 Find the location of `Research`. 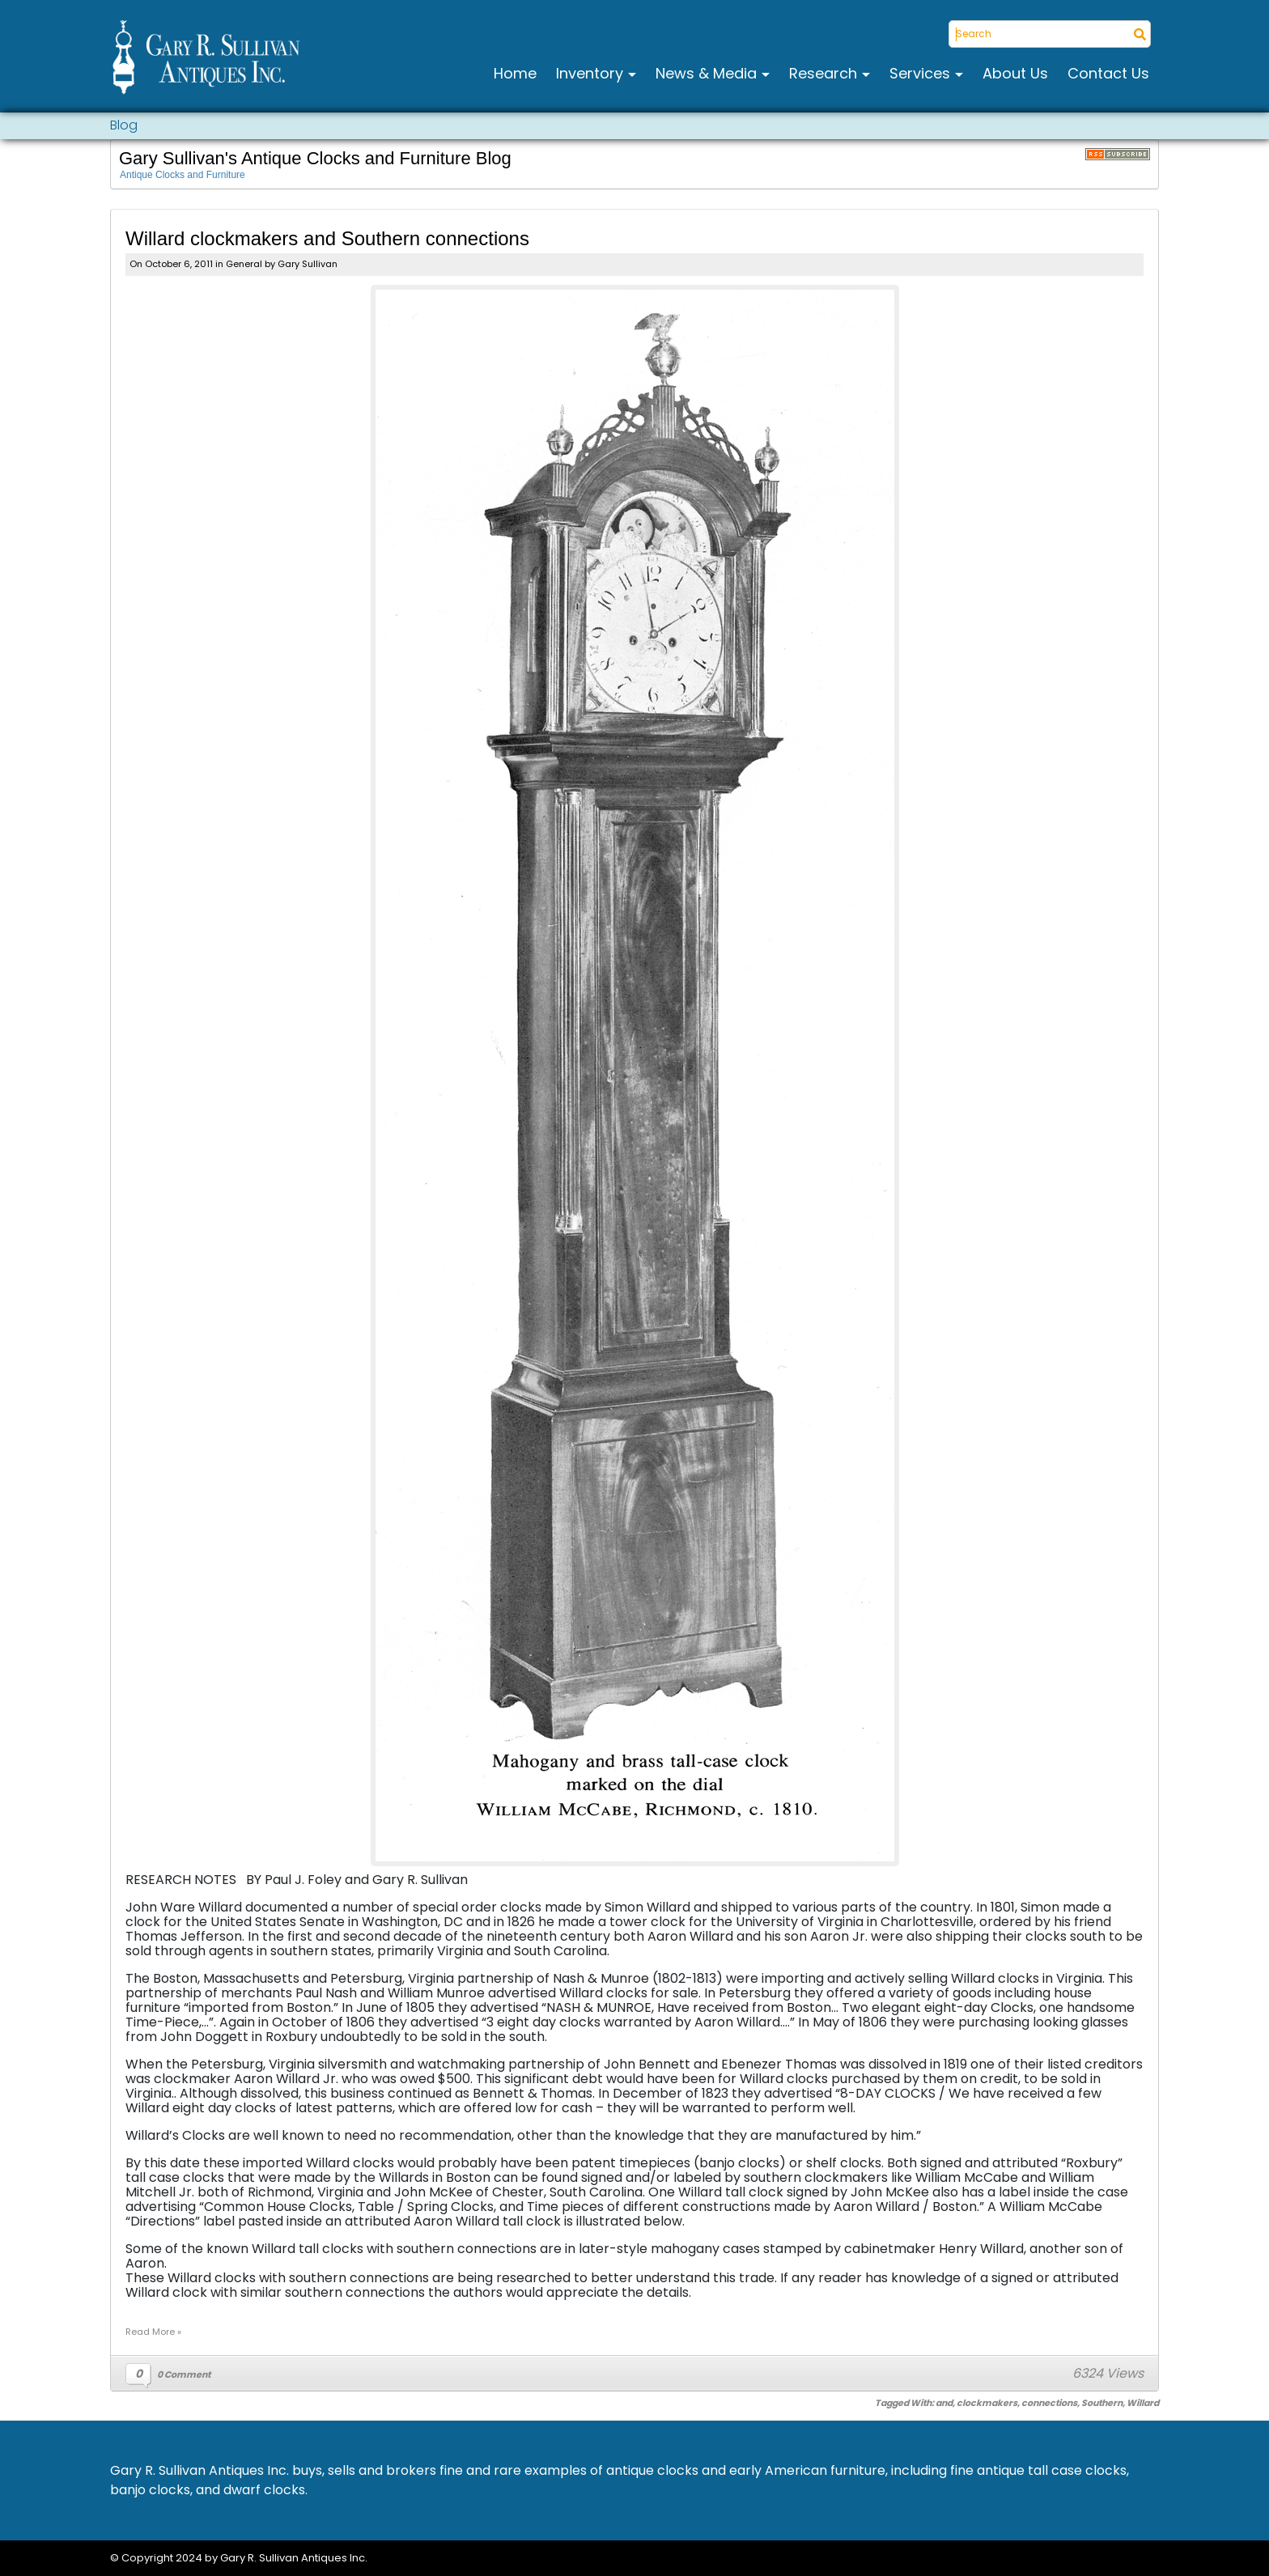

Research is located at coordinates (825, 73).